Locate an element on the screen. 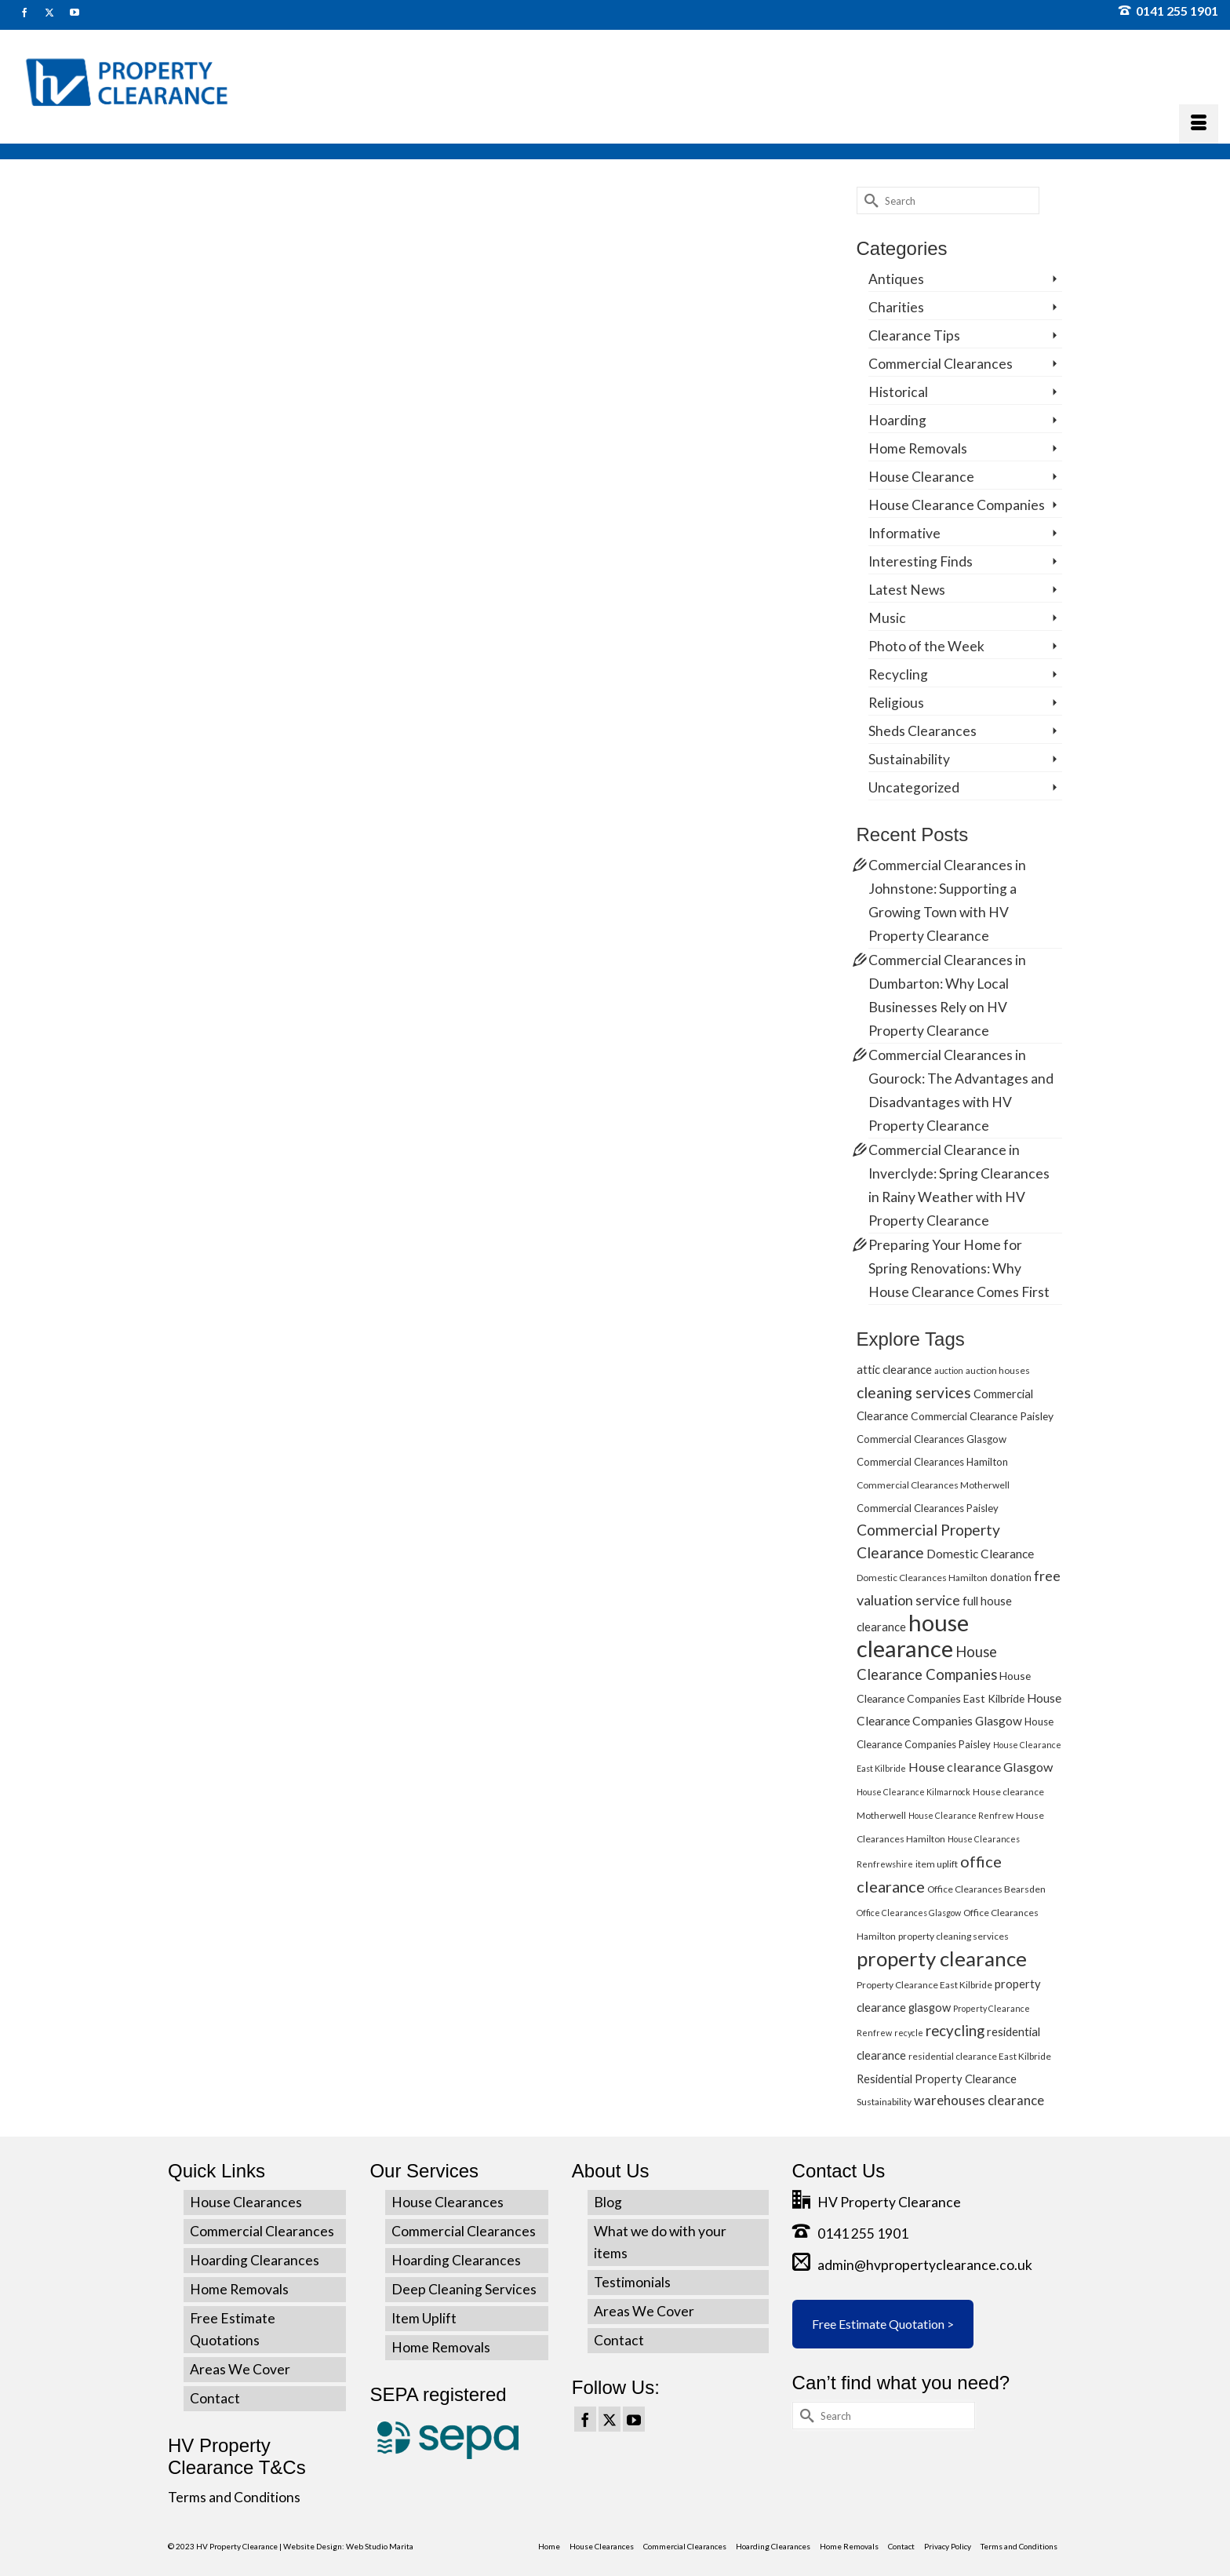 The image size is (1230, 2576). Interesting Finds is located at coordinates (920, 561).